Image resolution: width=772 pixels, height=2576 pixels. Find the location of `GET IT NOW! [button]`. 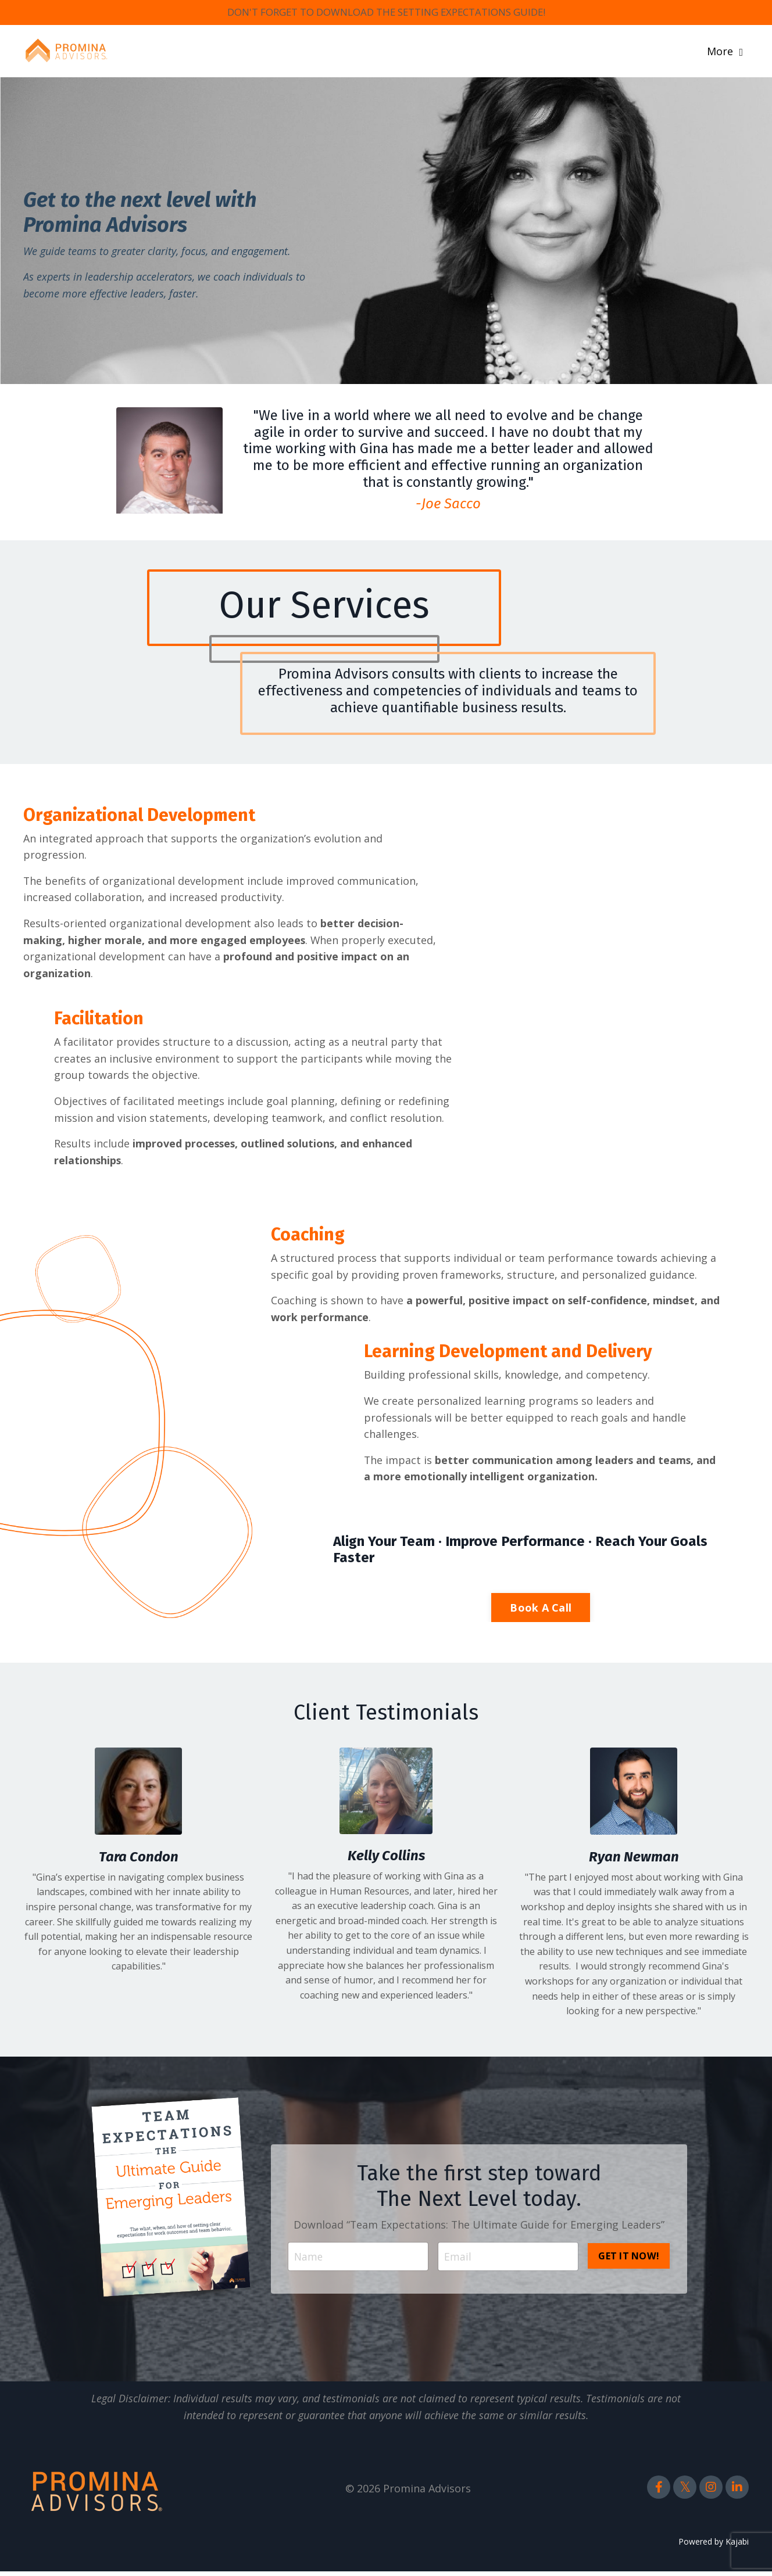

GET IT NOW! [button] is located at coordinates (628, 2258).